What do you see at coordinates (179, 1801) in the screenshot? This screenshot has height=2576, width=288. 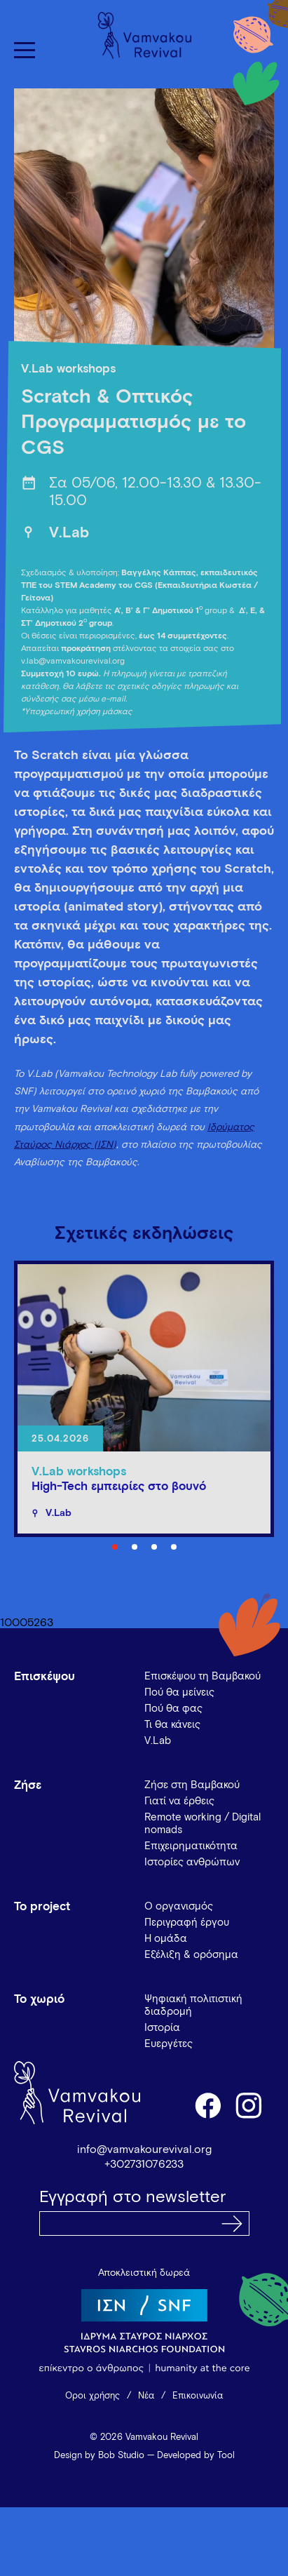 I see `Γιατί να έρθεις` at bounding box center [179, 1801].